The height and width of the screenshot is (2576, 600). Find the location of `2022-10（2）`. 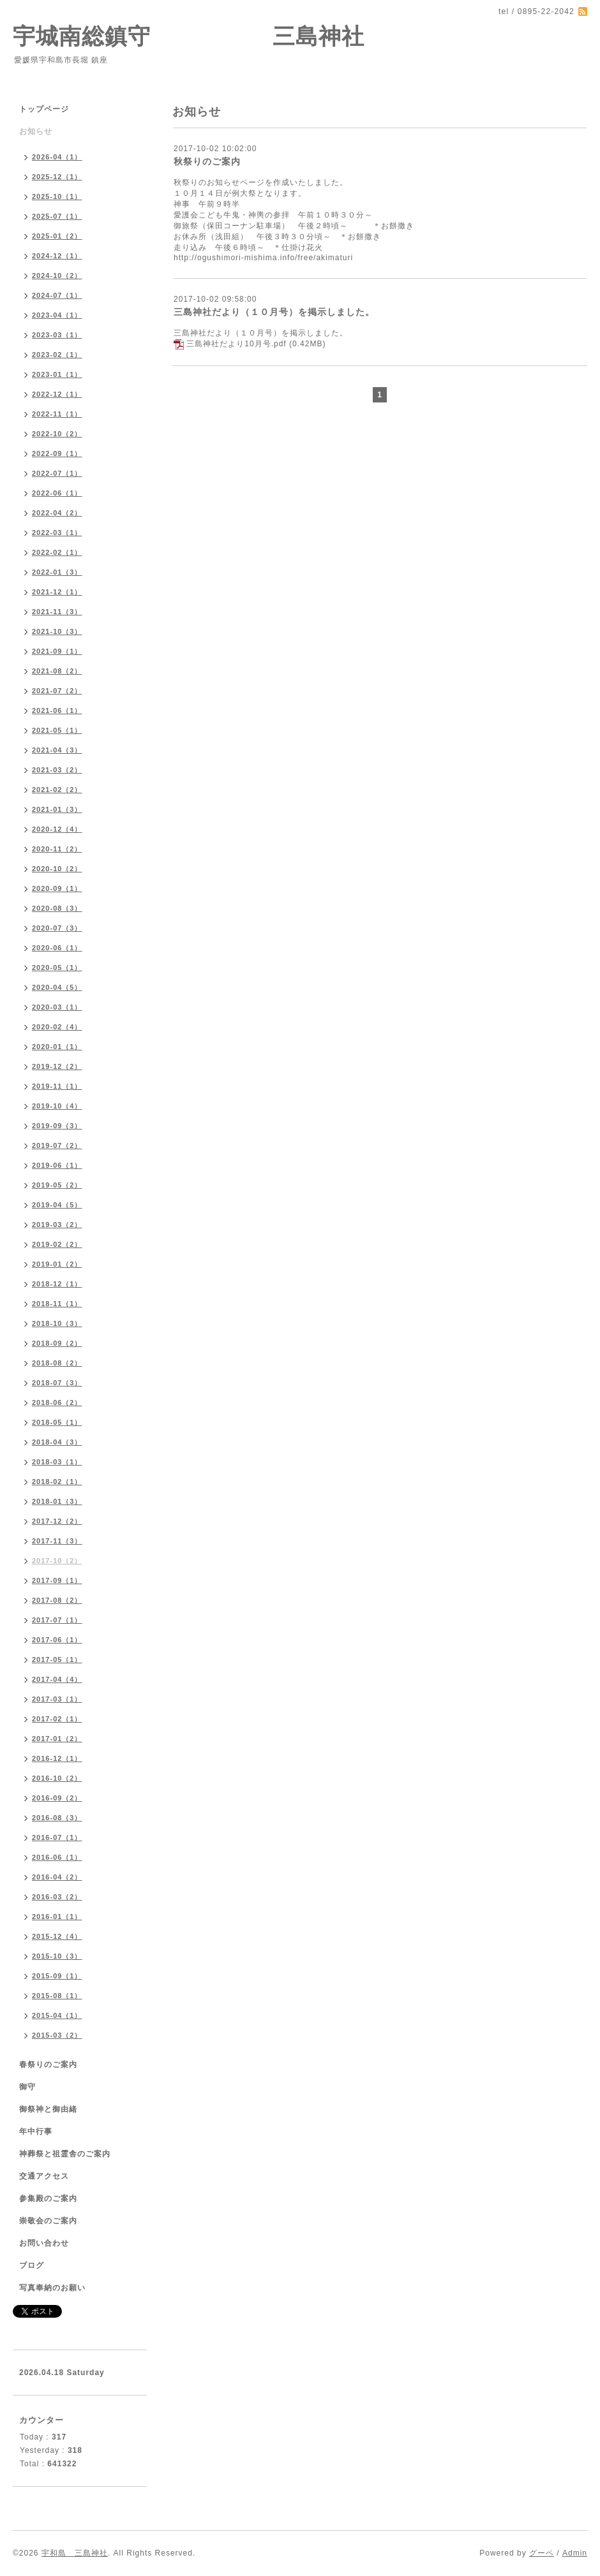

2022-10（2） is located at coordinates (57, 434).